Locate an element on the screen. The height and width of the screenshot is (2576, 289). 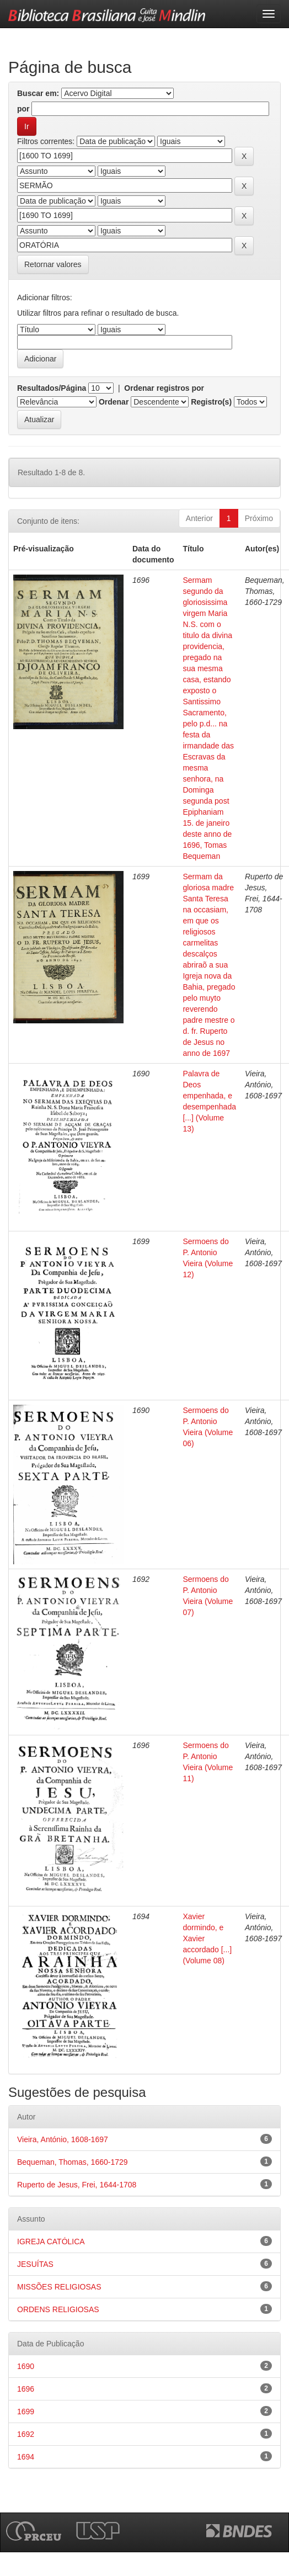
MISSÕES RELIGIOSAS is located at coordinates (59, 2286).